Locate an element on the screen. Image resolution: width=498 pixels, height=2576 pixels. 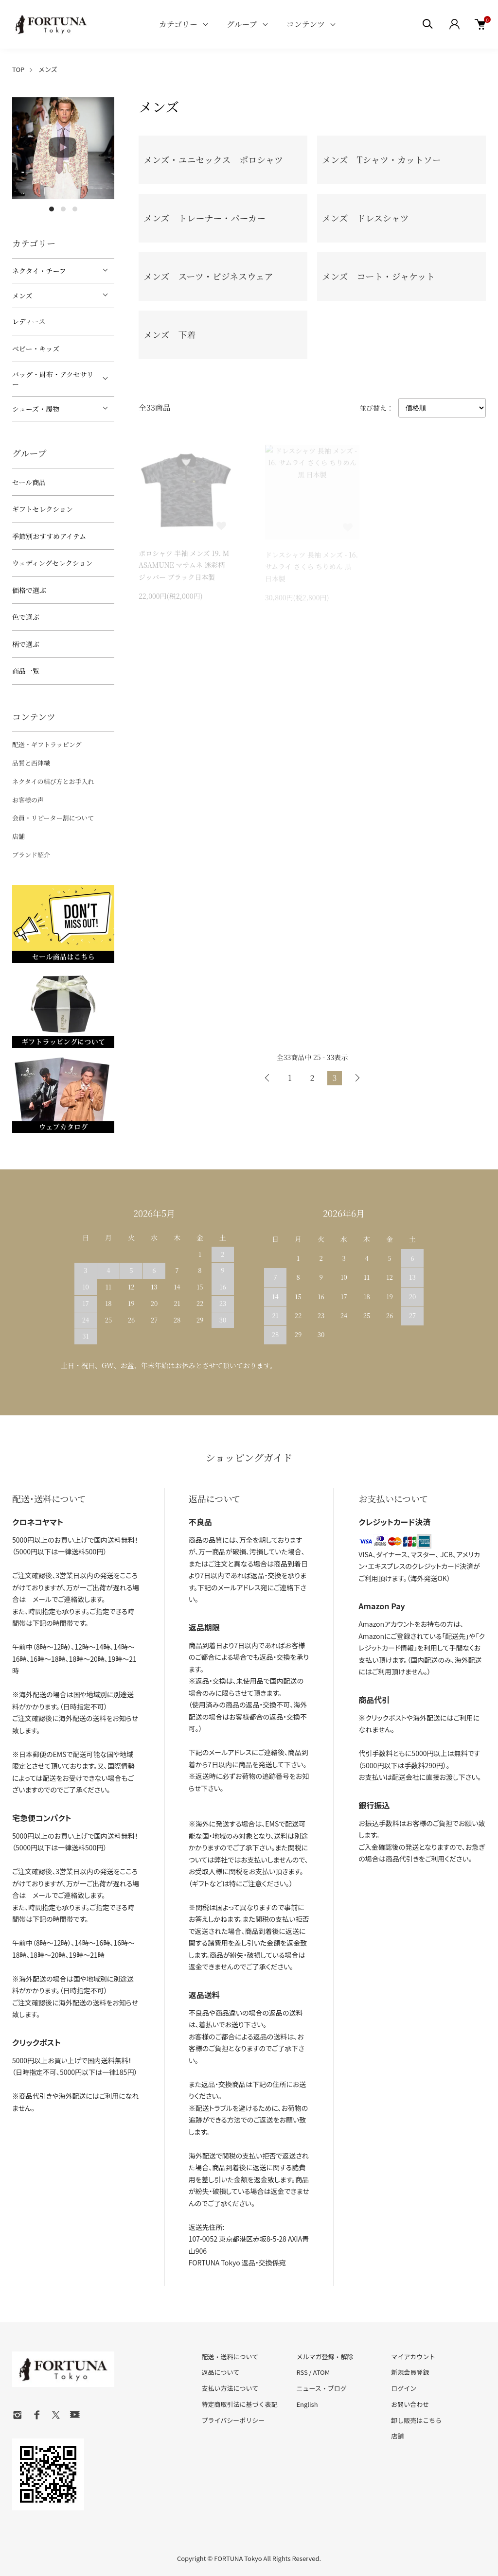
セール商品 is located at coordinates (29, 482).